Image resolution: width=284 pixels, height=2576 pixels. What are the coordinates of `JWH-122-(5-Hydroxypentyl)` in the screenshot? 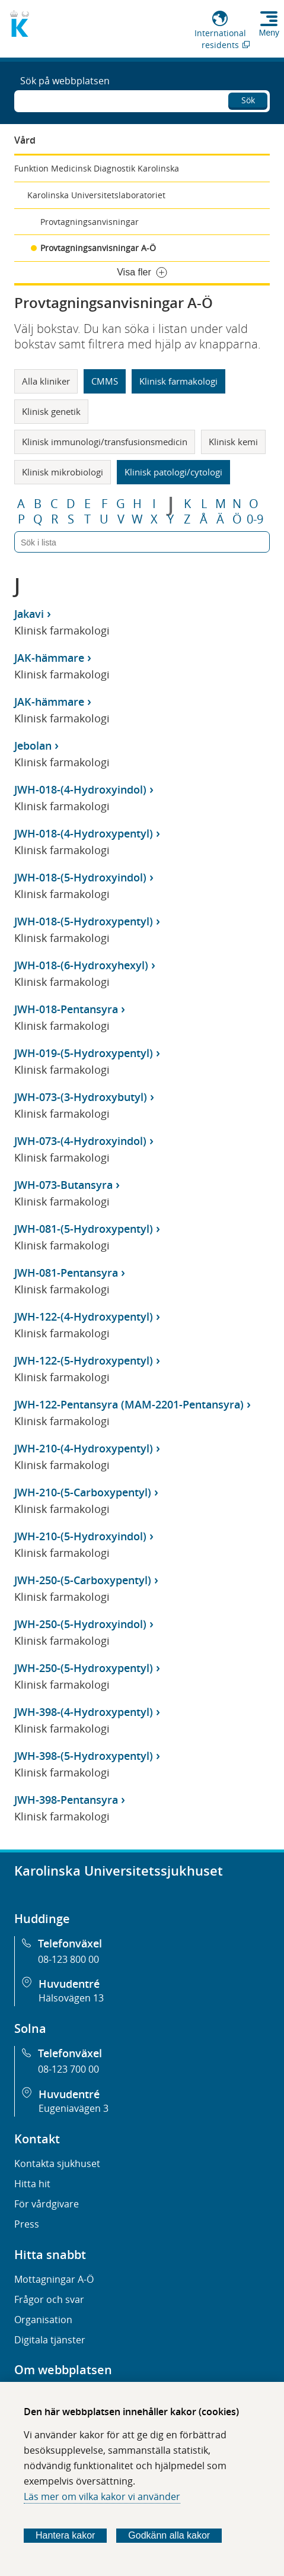 It's located at (83, 1360).